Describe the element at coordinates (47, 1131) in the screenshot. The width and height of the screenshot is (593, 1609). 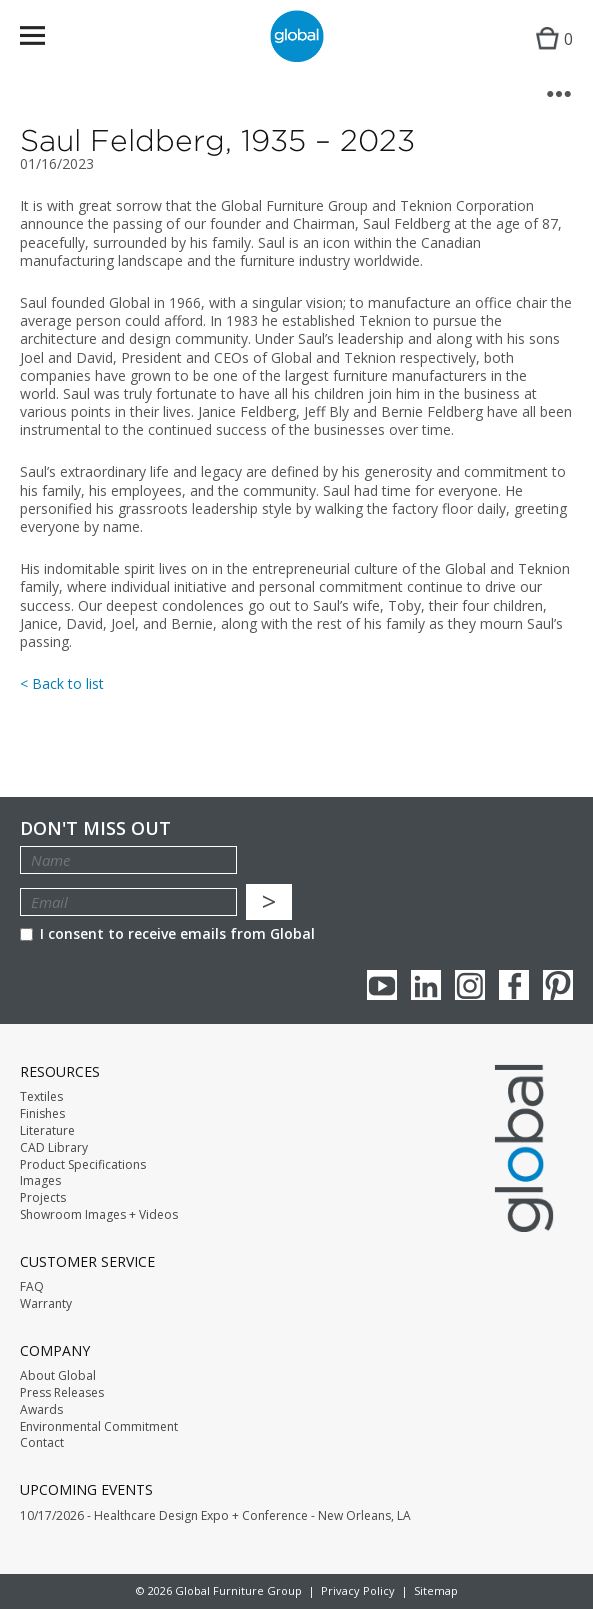
I see `Literature` at that location.